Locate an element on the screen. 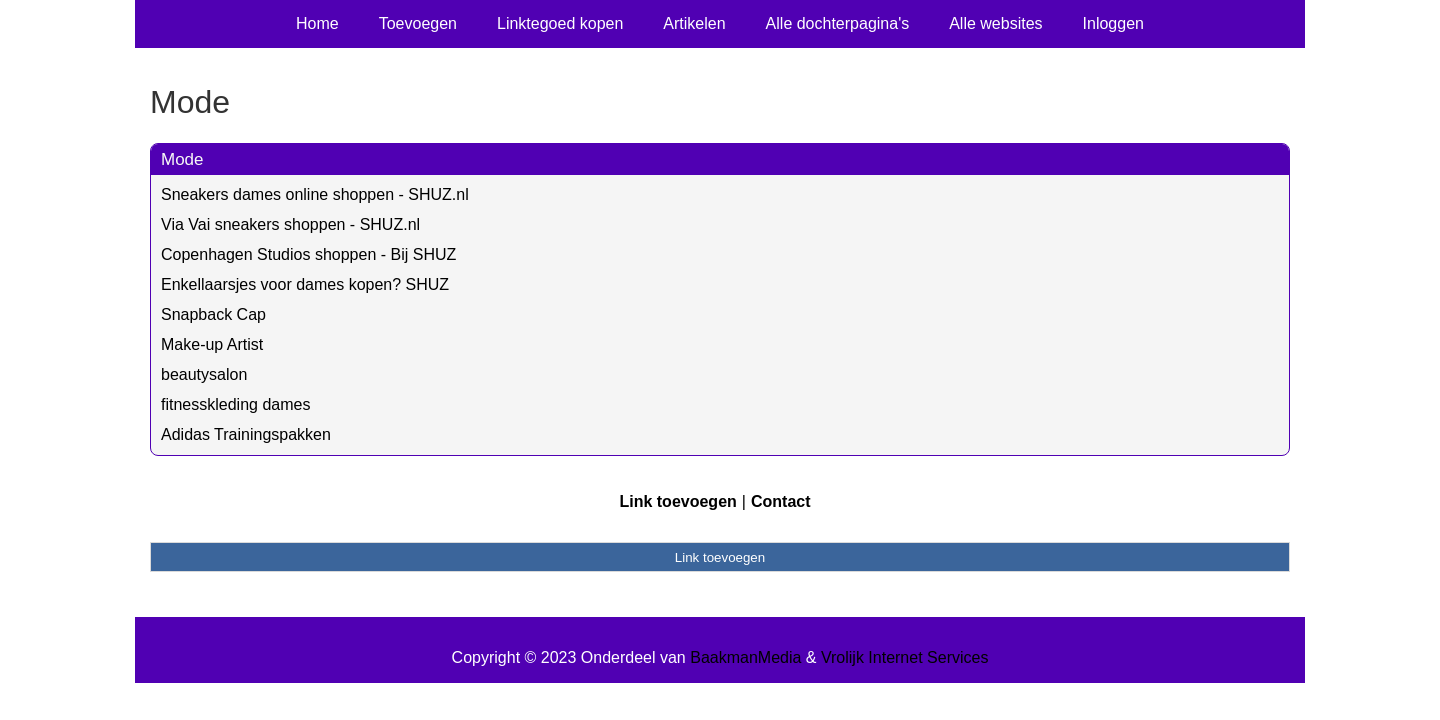  Home is located at coordinates (317, 23).